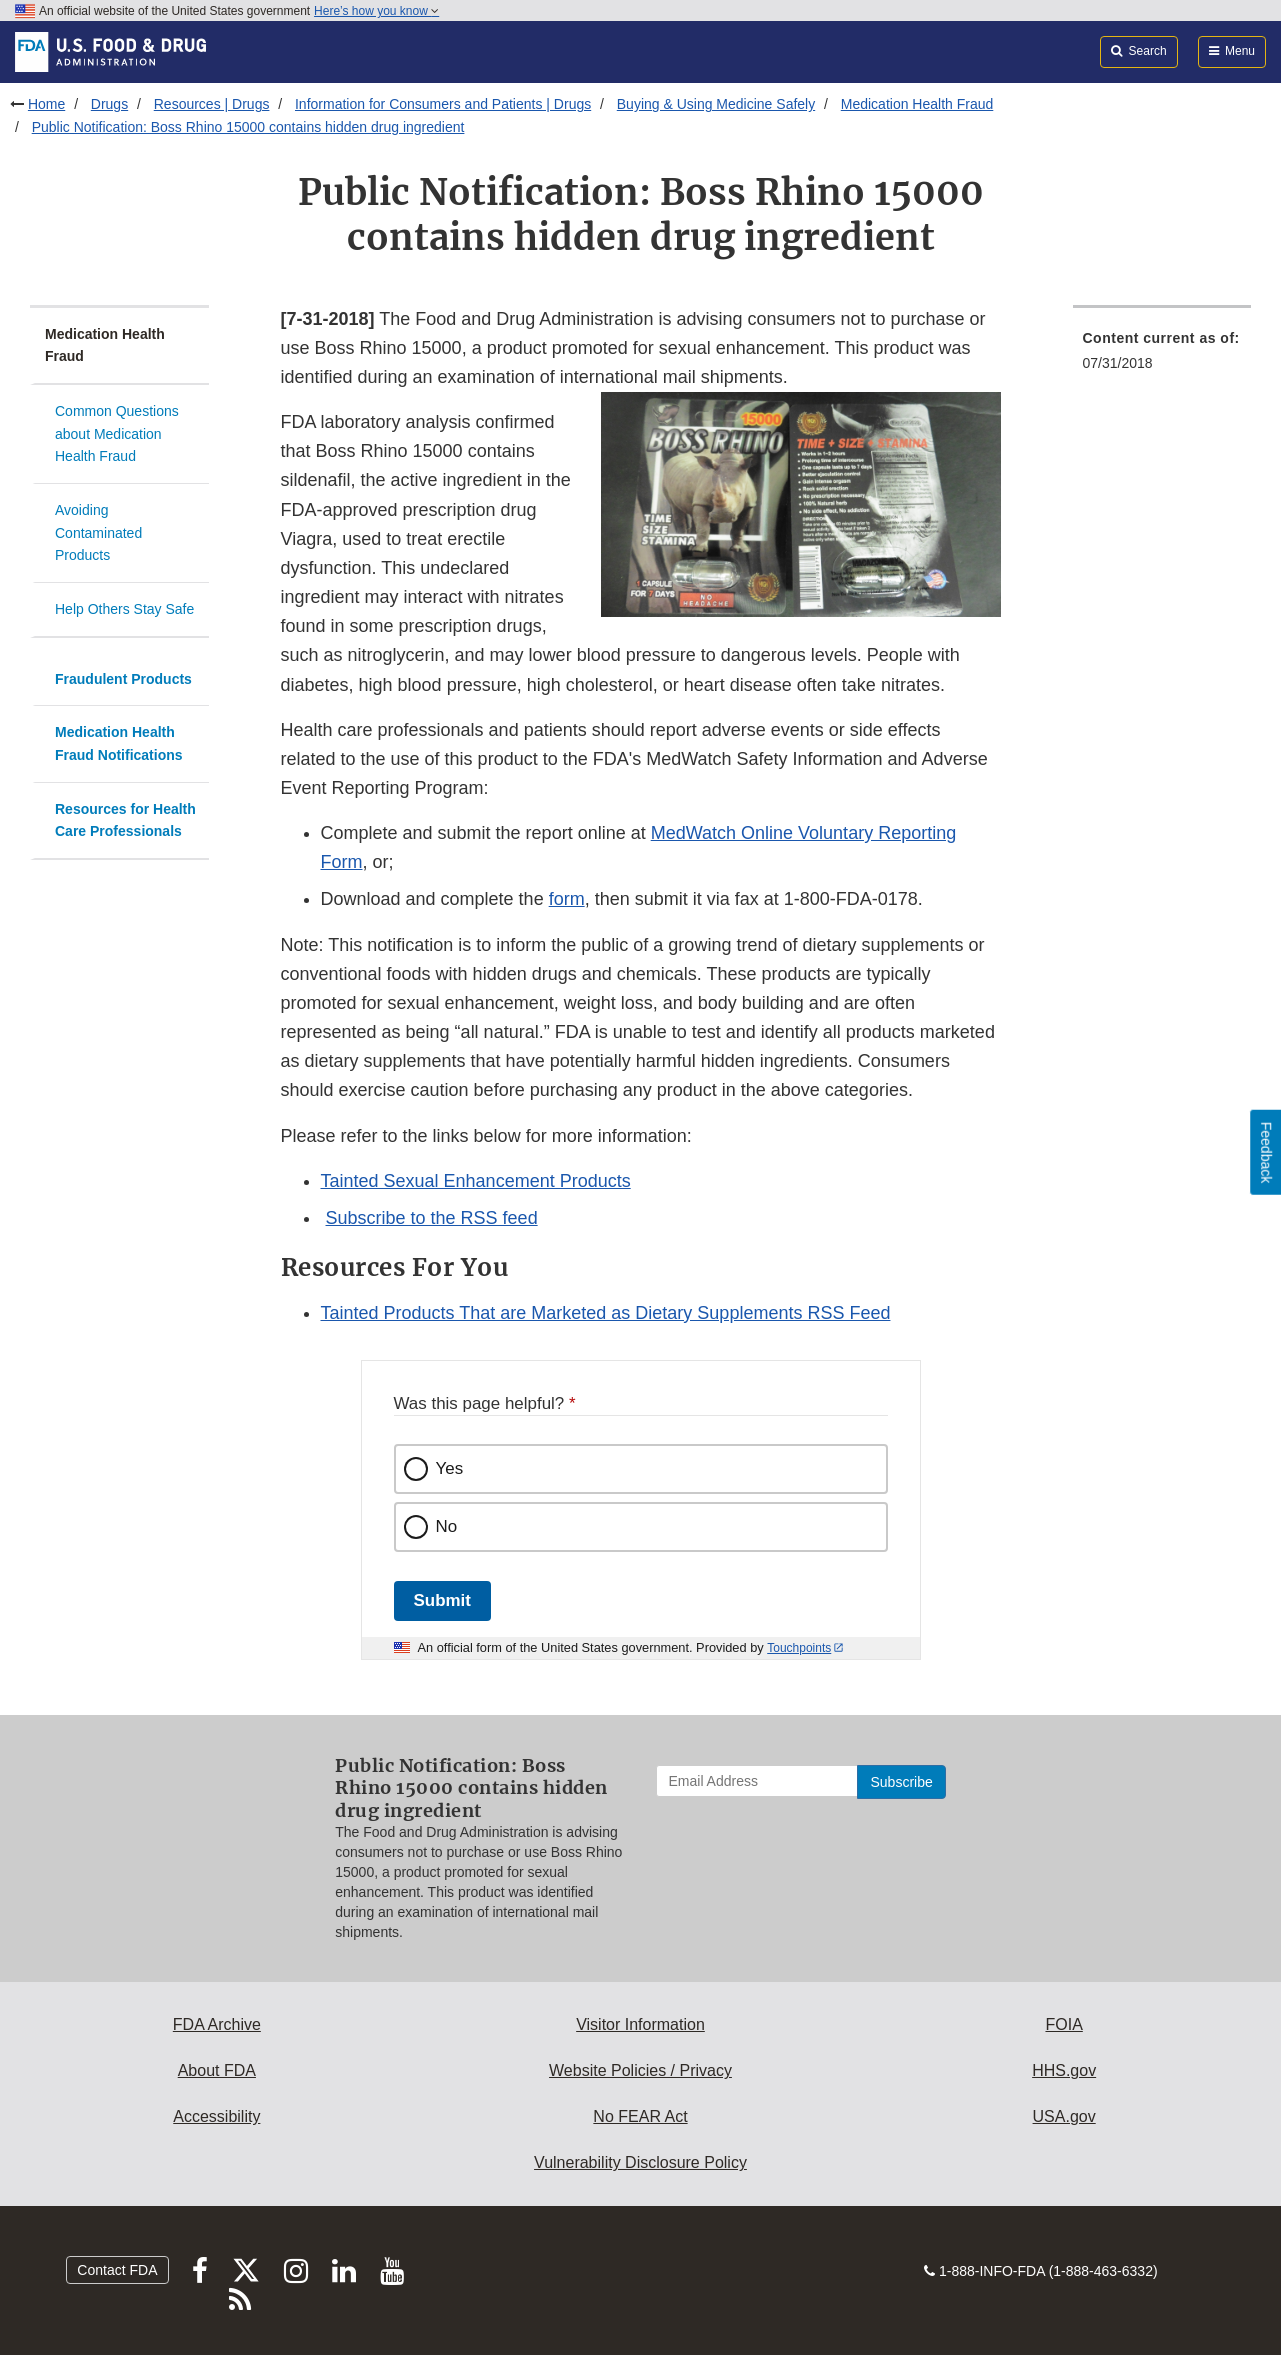 This screenshot has width=1281, height=2355. Describe the element at coordinates (217, 2070) in the screenshot. I see `About FDA` at that location.